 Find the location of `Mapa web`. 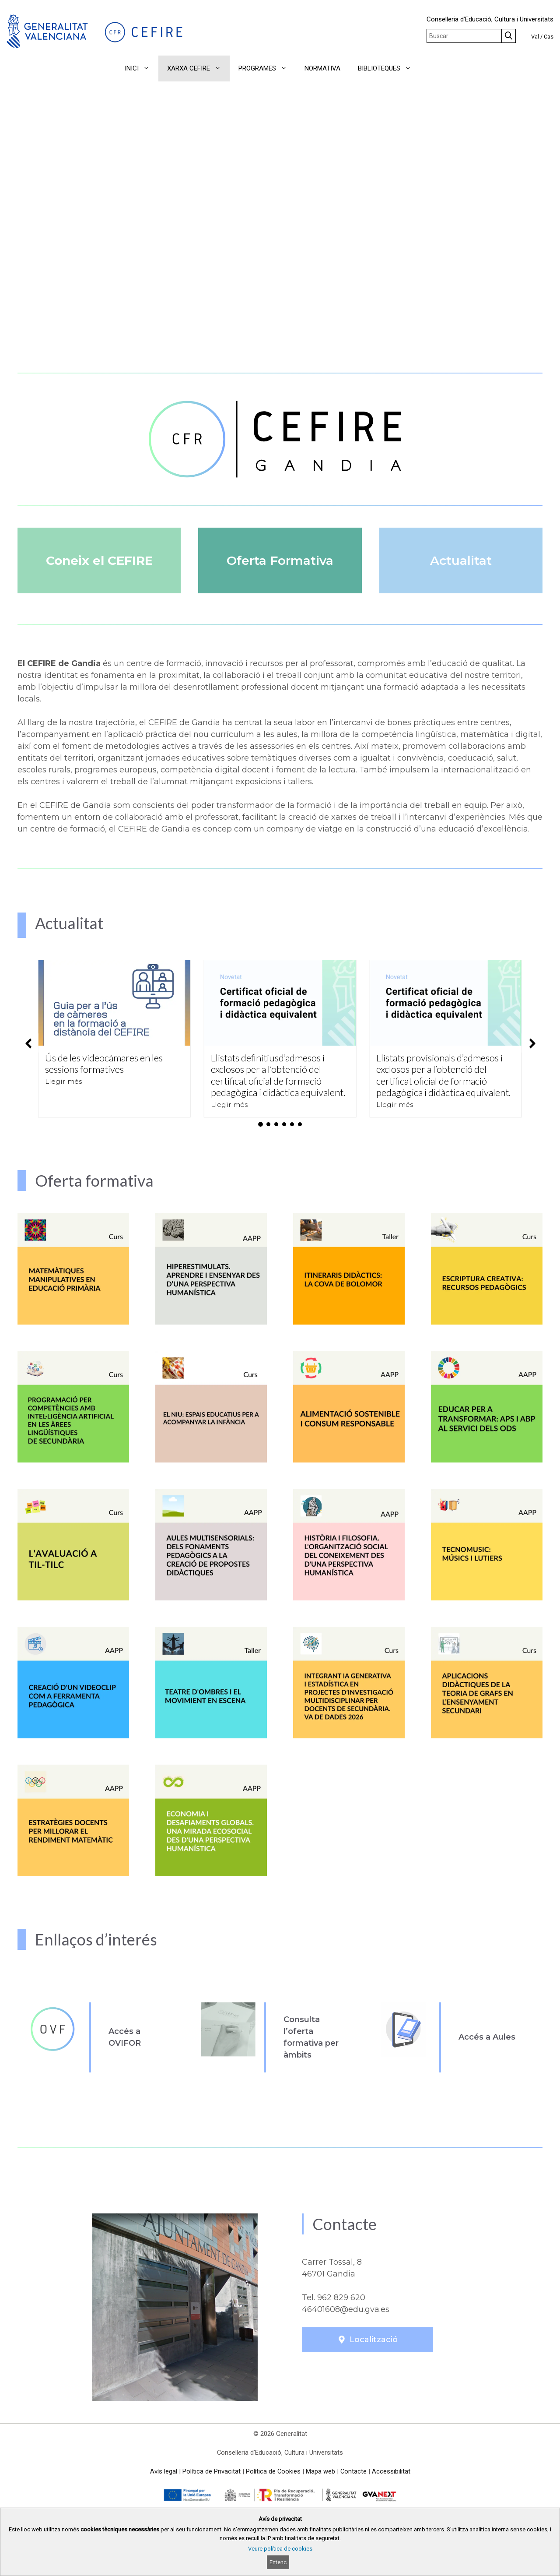

Mapa web is located at coordinates (320, 2471).